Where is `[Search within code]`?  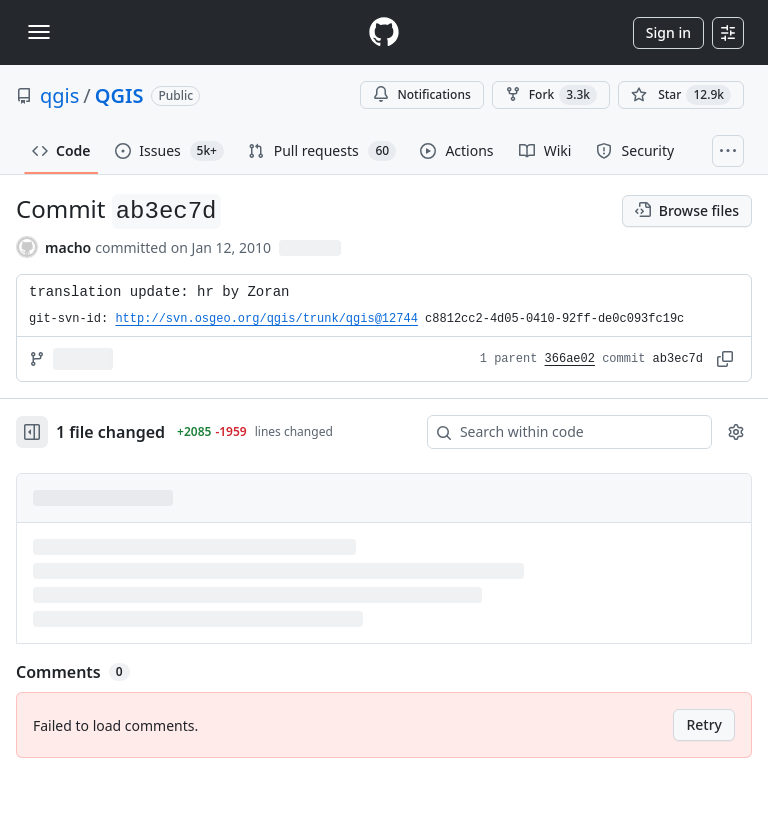 [Search within code] is located at coordinates (560, 432).